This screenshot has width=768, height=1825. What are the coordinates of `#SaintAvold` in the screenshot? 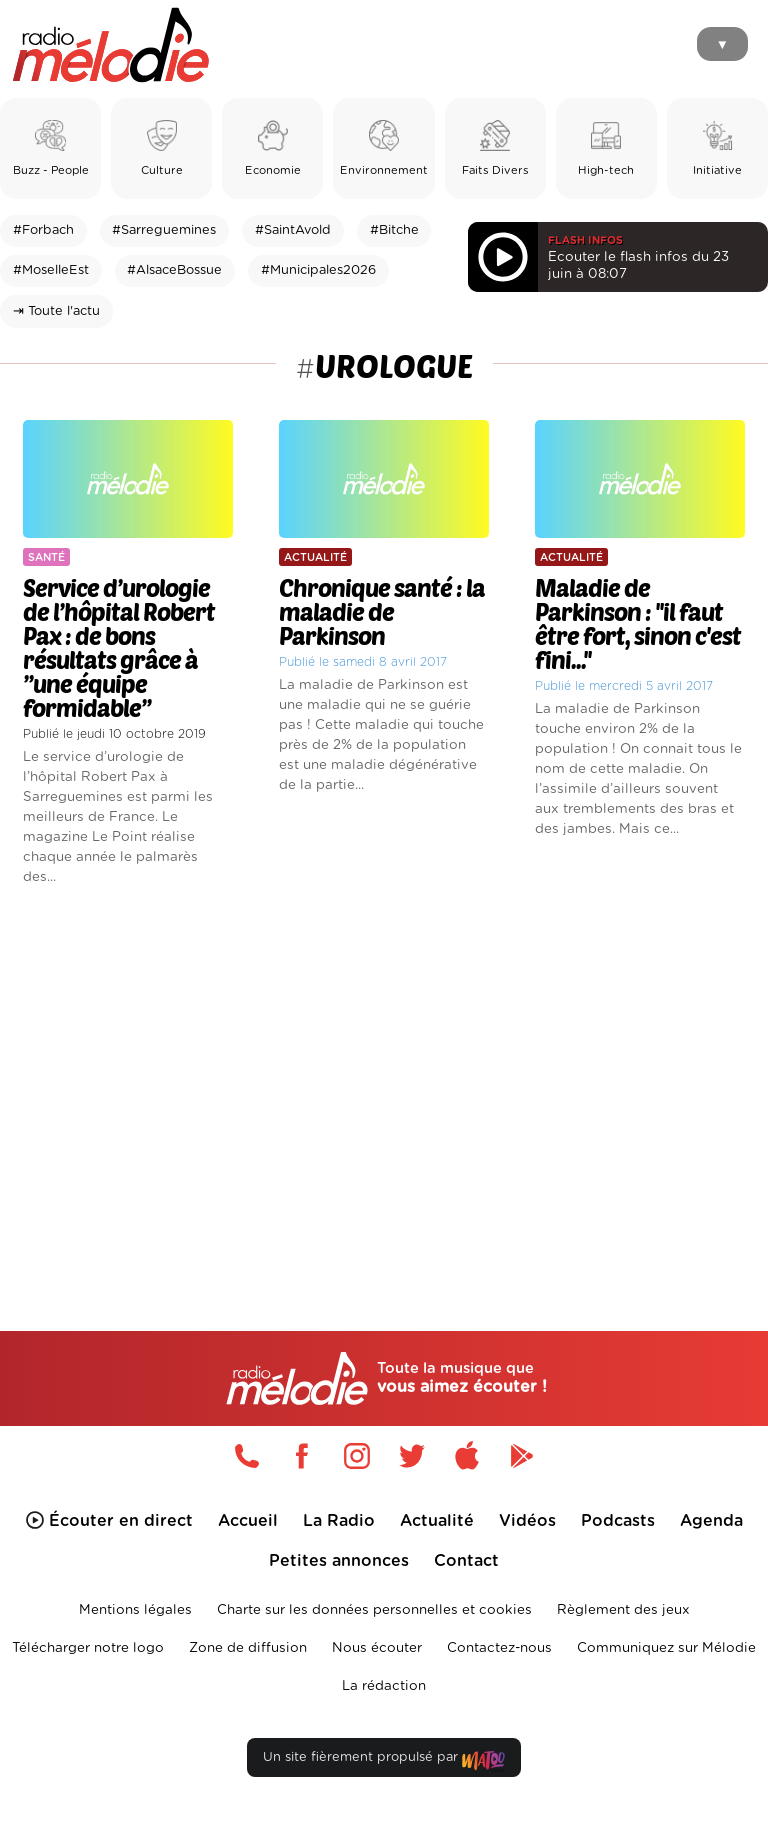 It's located at (293, 230).